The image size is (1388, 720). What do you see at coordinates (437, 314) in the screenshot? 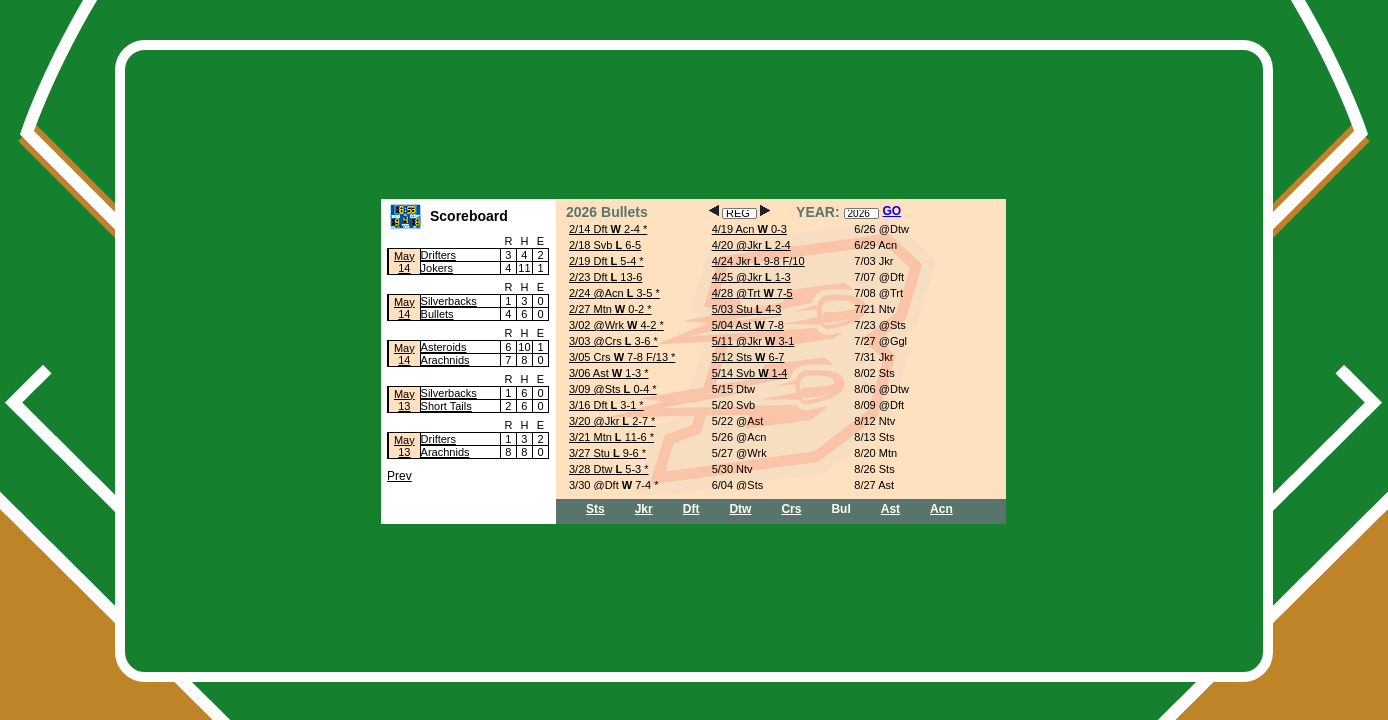
I see `Bullets` at bounding box center [437, 314].